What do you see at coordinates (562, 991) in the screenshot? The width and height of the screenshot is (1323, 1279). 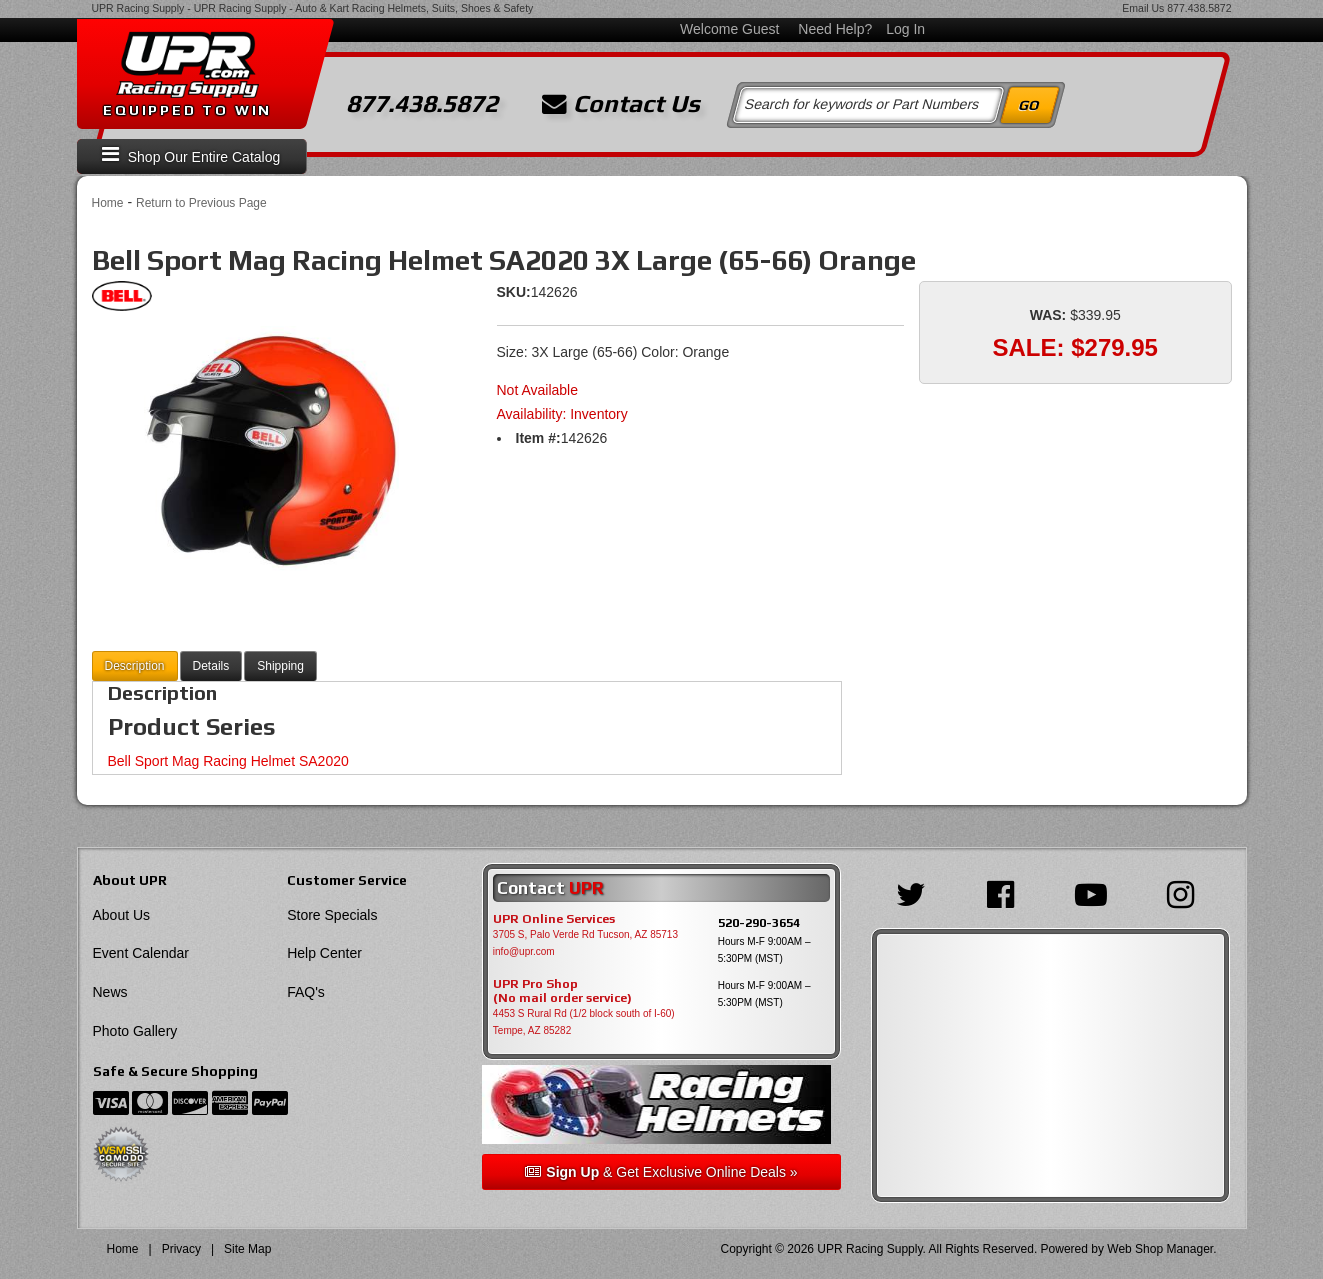 I see `UPR Pro Shop(No mail order service)` at bounding box center [562, 991].